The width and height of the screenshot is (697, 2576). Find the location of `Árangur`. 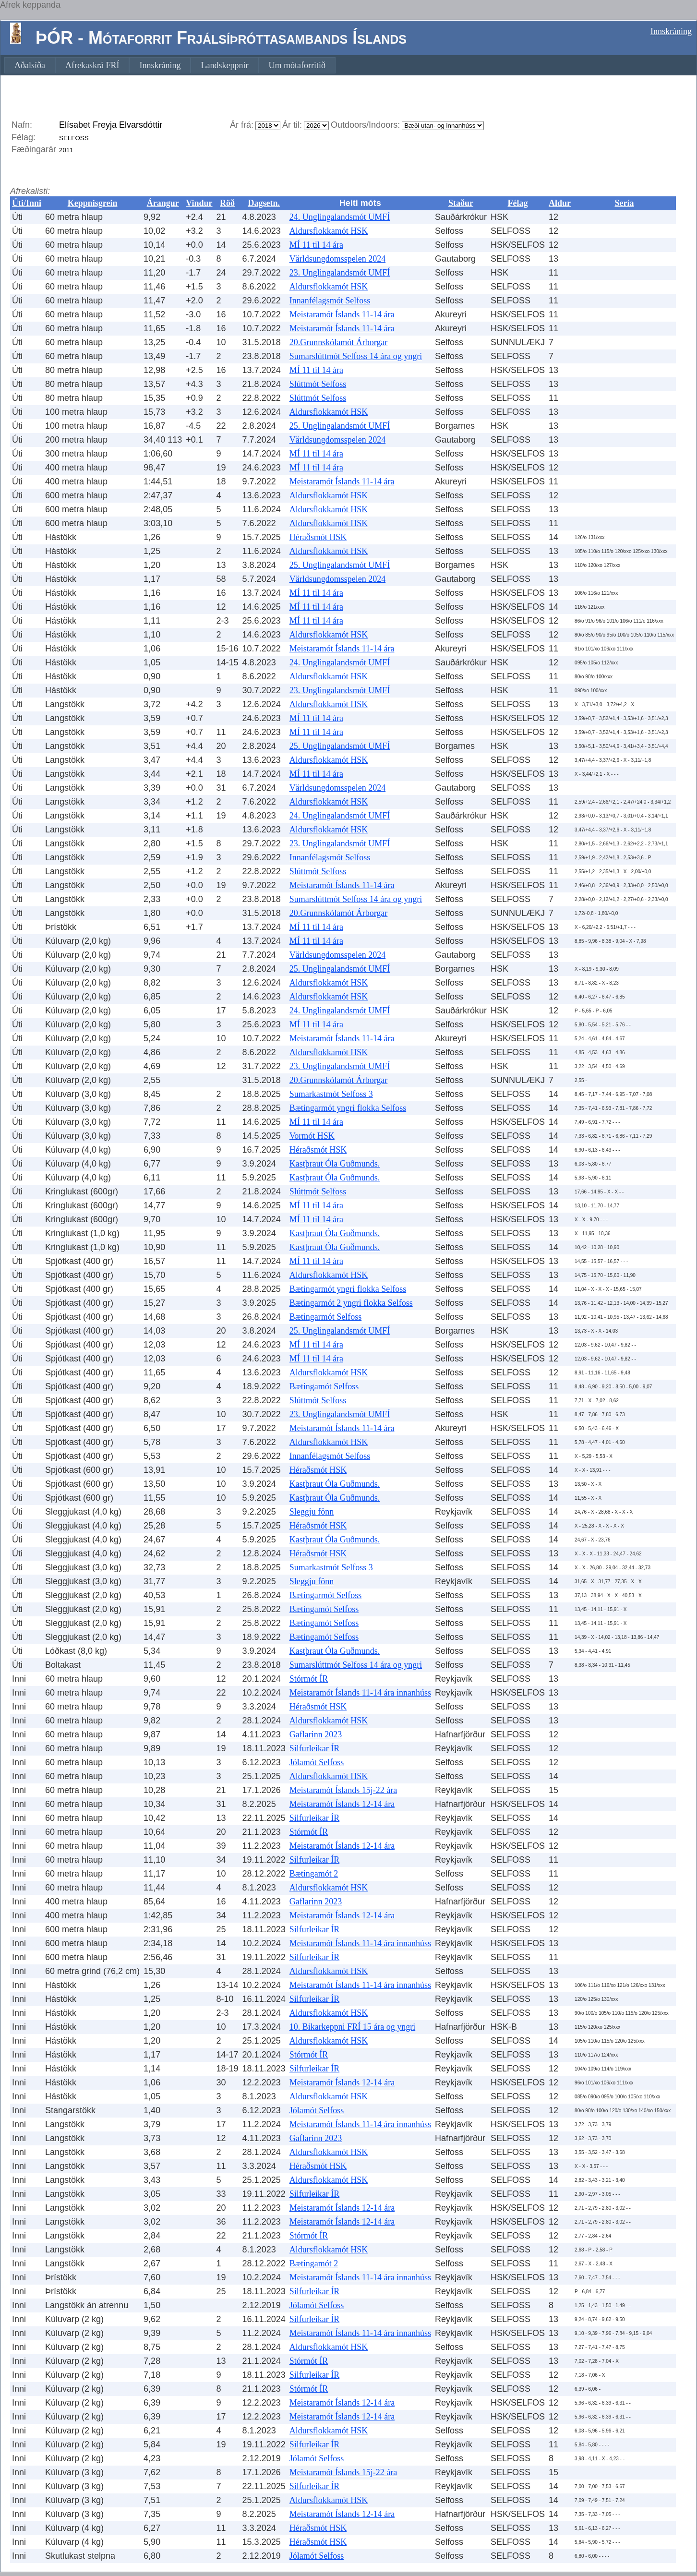

Árangur is located at coordinates (163, 203).